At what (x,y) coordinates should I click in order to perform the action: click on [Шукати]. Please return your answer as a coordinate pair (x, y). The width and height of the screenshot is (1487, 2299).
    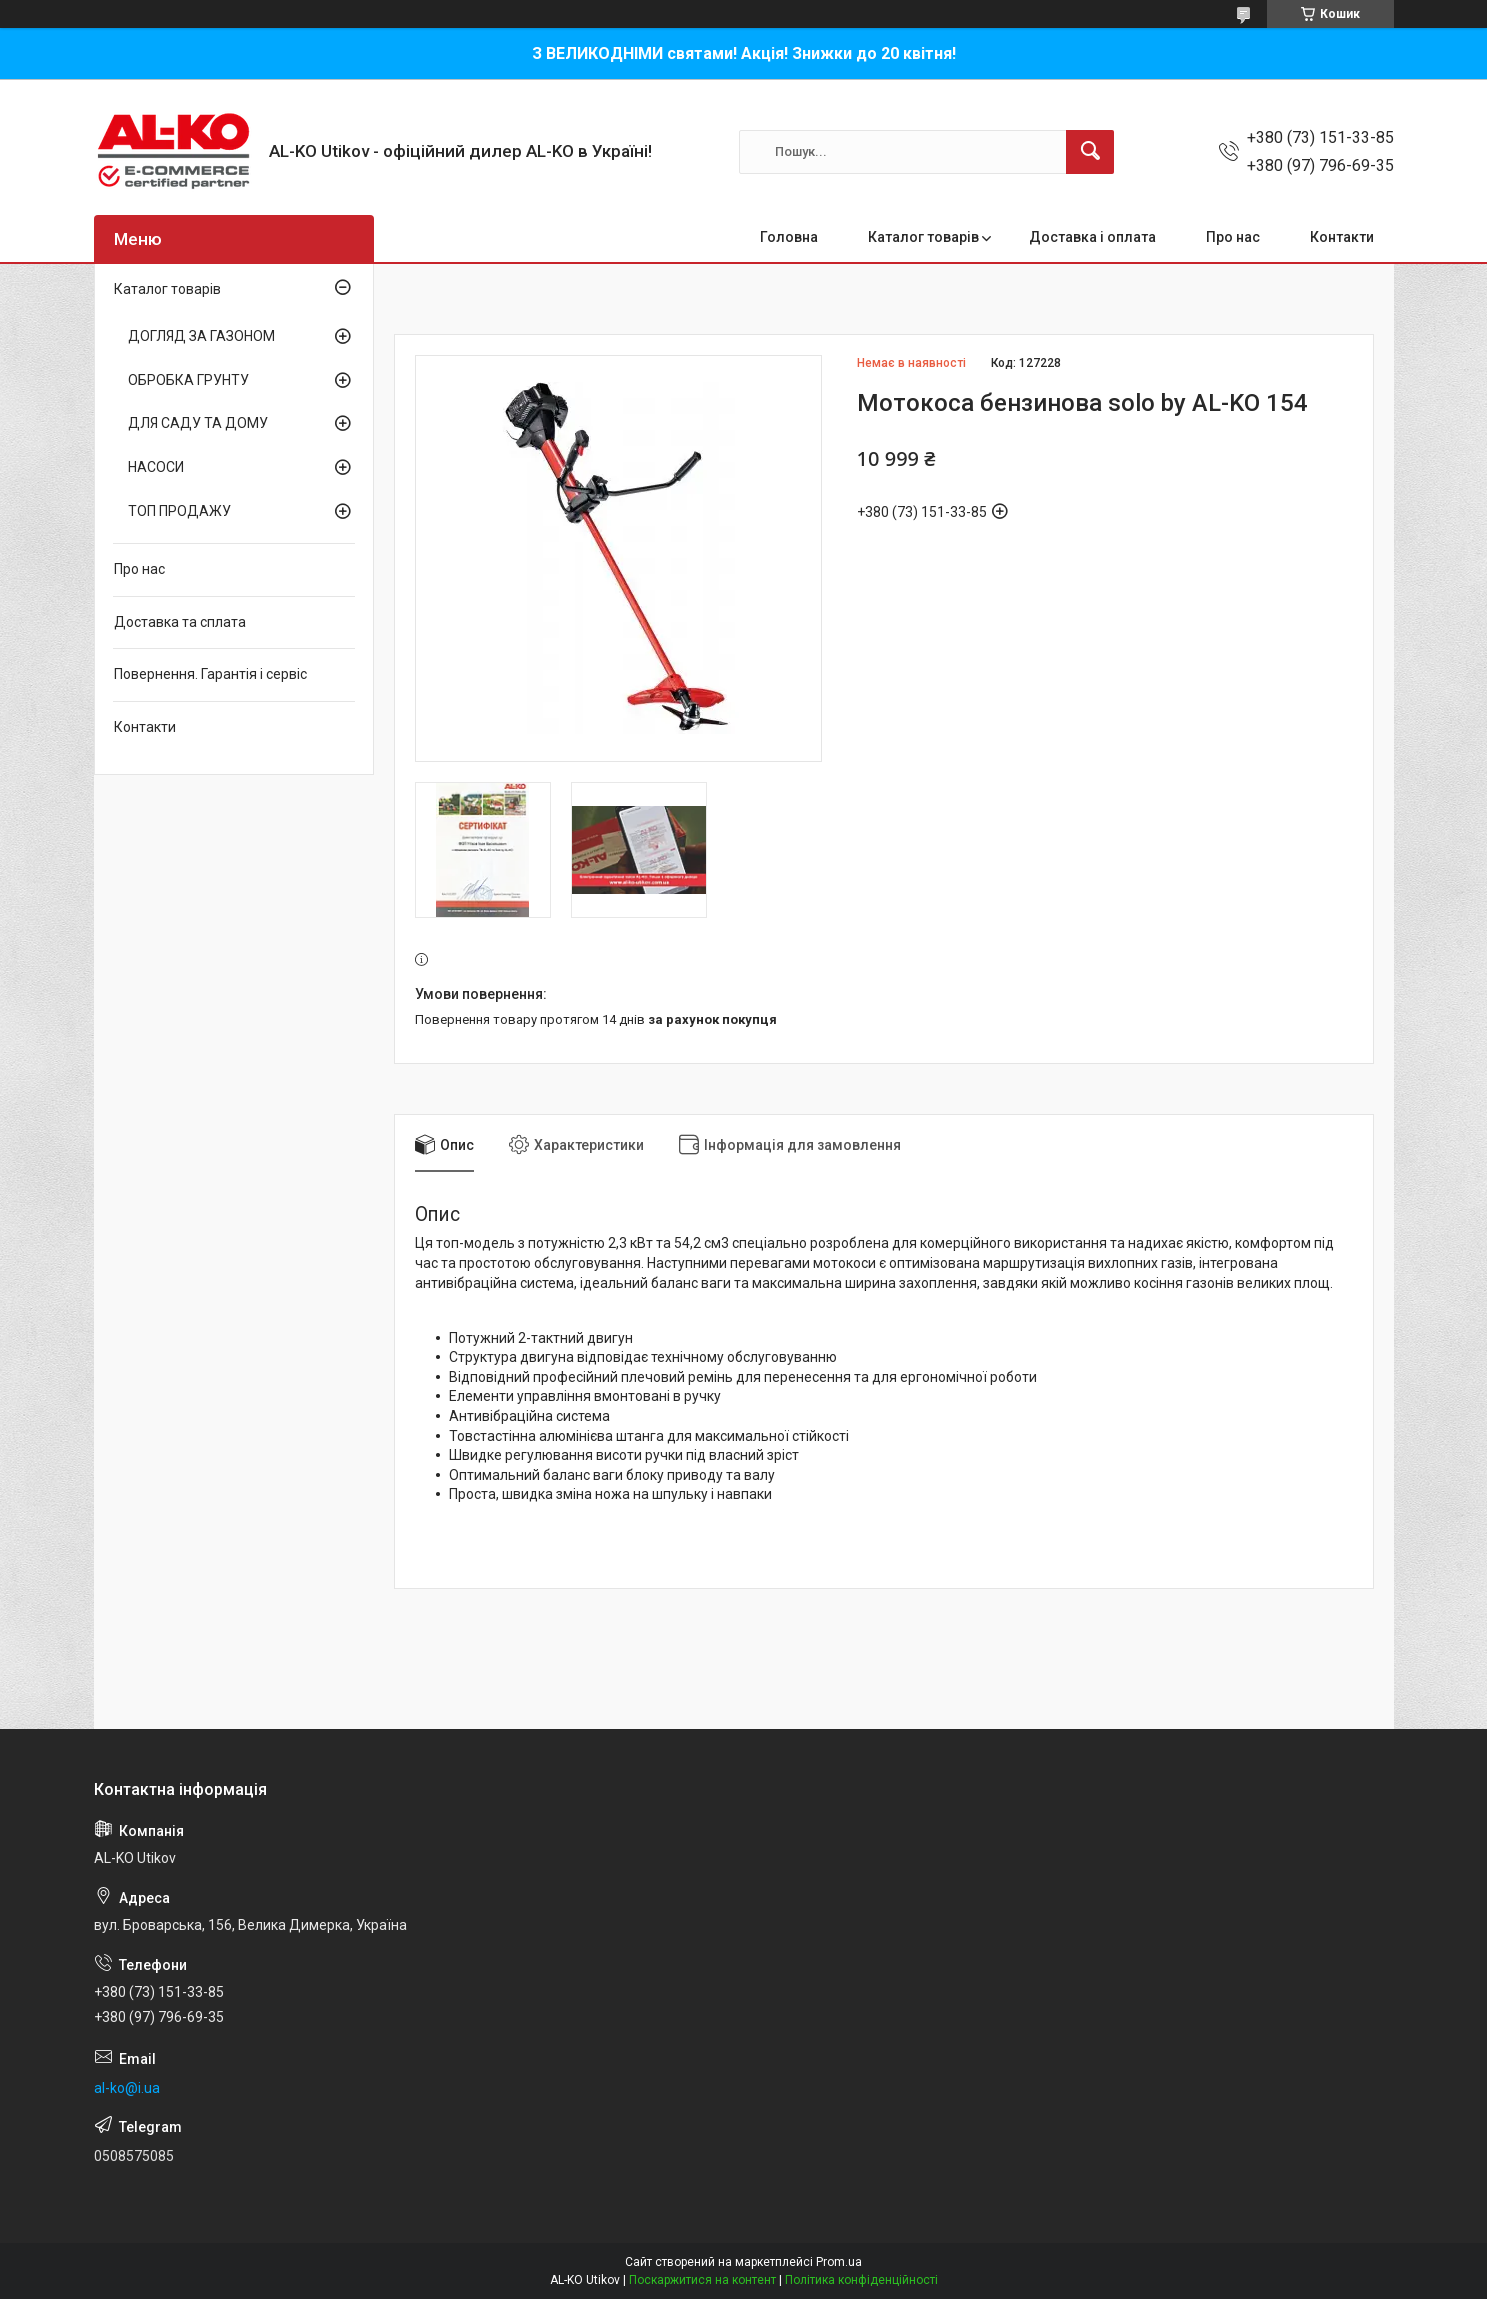
    Looking at the image, I should click on (1090, 152).